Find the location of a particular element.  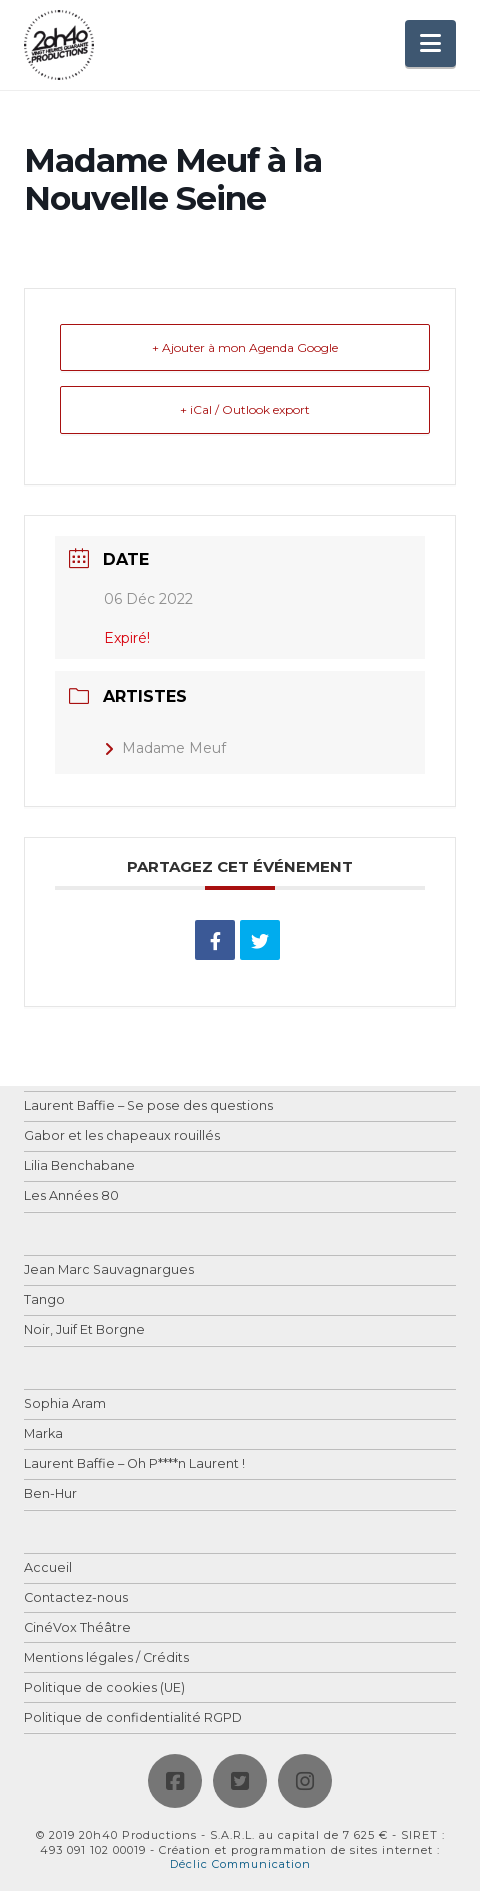

Laurent Baffie – Se pose des questions is located at coordinates (148, 1106).